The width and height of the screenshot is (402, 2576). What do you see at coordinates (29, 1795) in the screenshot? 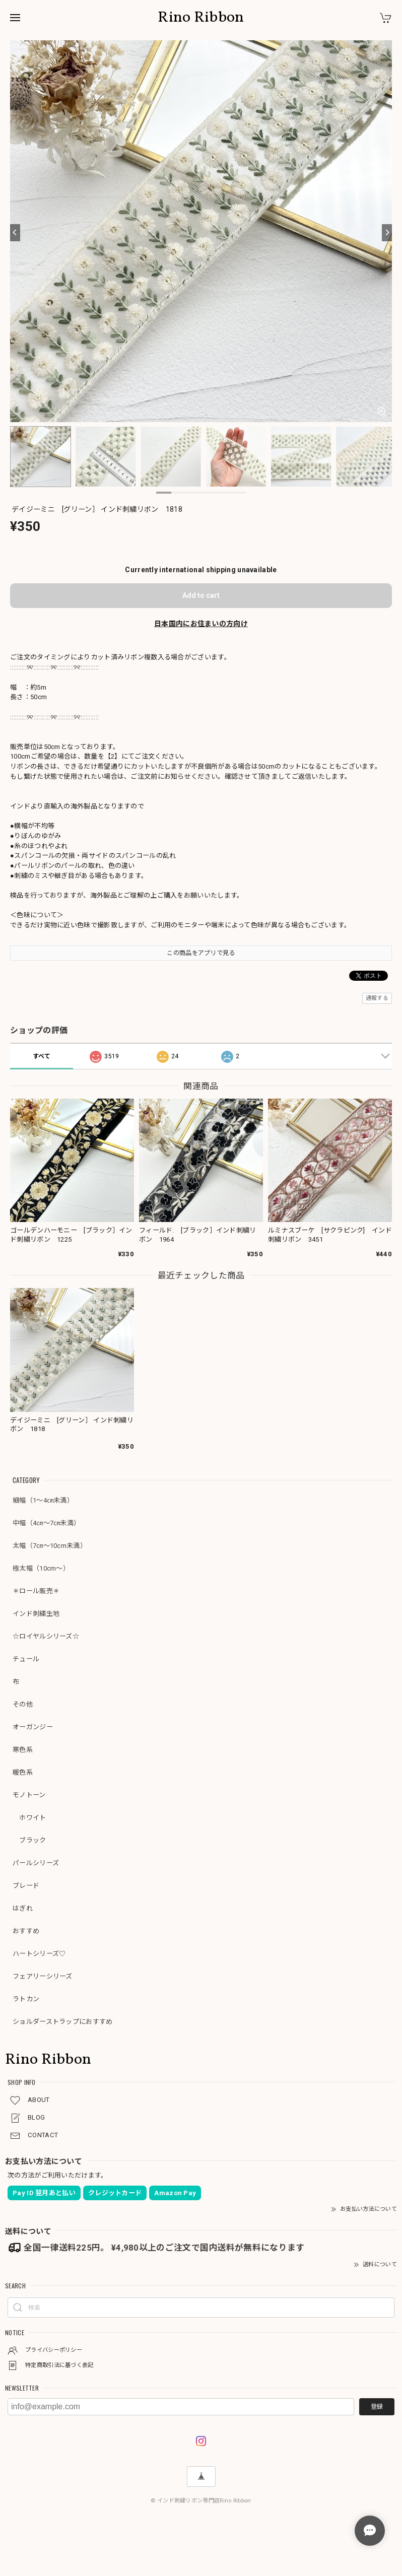
I see `モノトーン` at bounding box center [29, 1795].